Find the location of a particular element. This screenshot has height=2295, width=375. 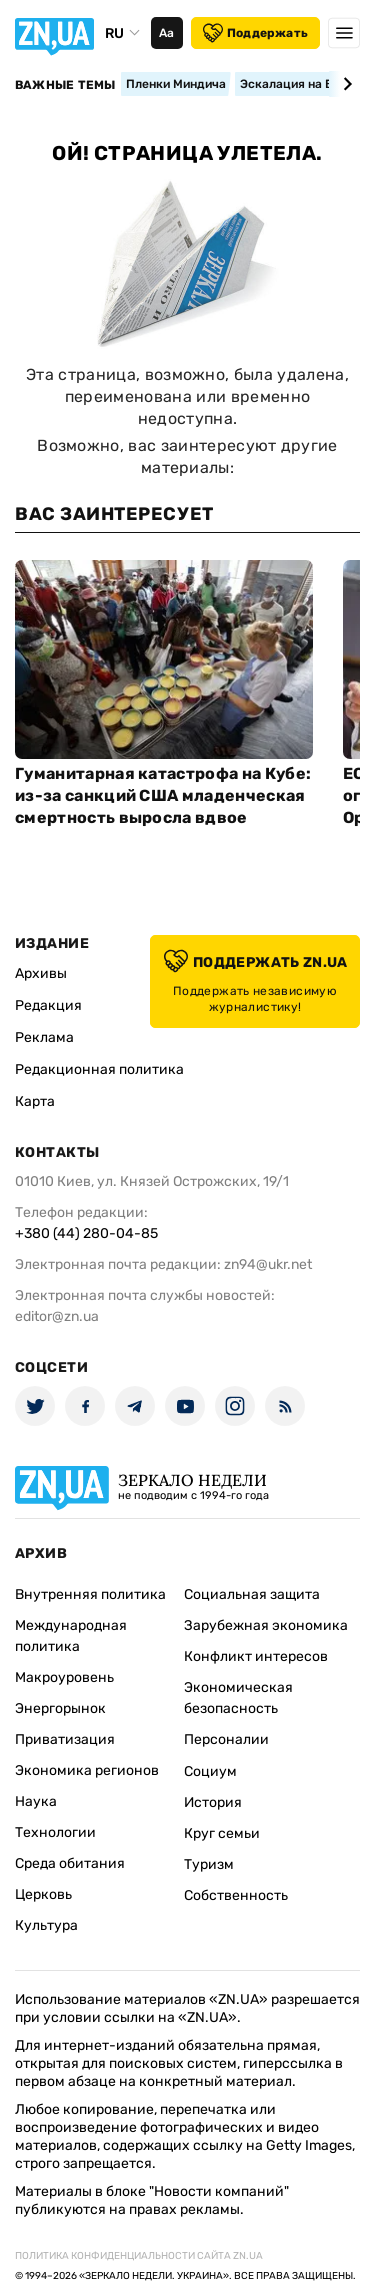

Карта is located at coordinates (35, 1101).